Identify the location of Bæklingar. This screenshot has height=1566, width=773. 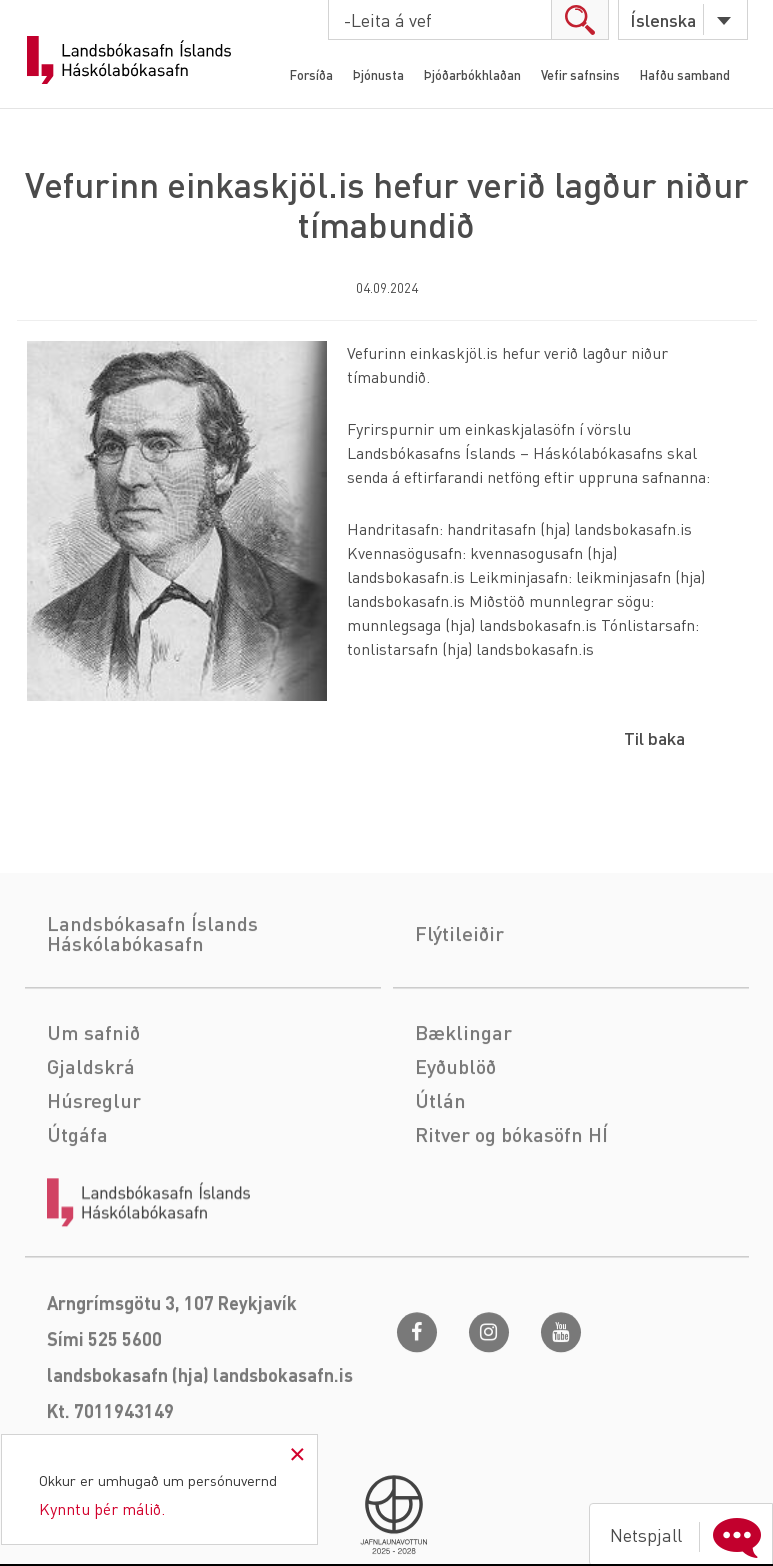
(463, 1106).